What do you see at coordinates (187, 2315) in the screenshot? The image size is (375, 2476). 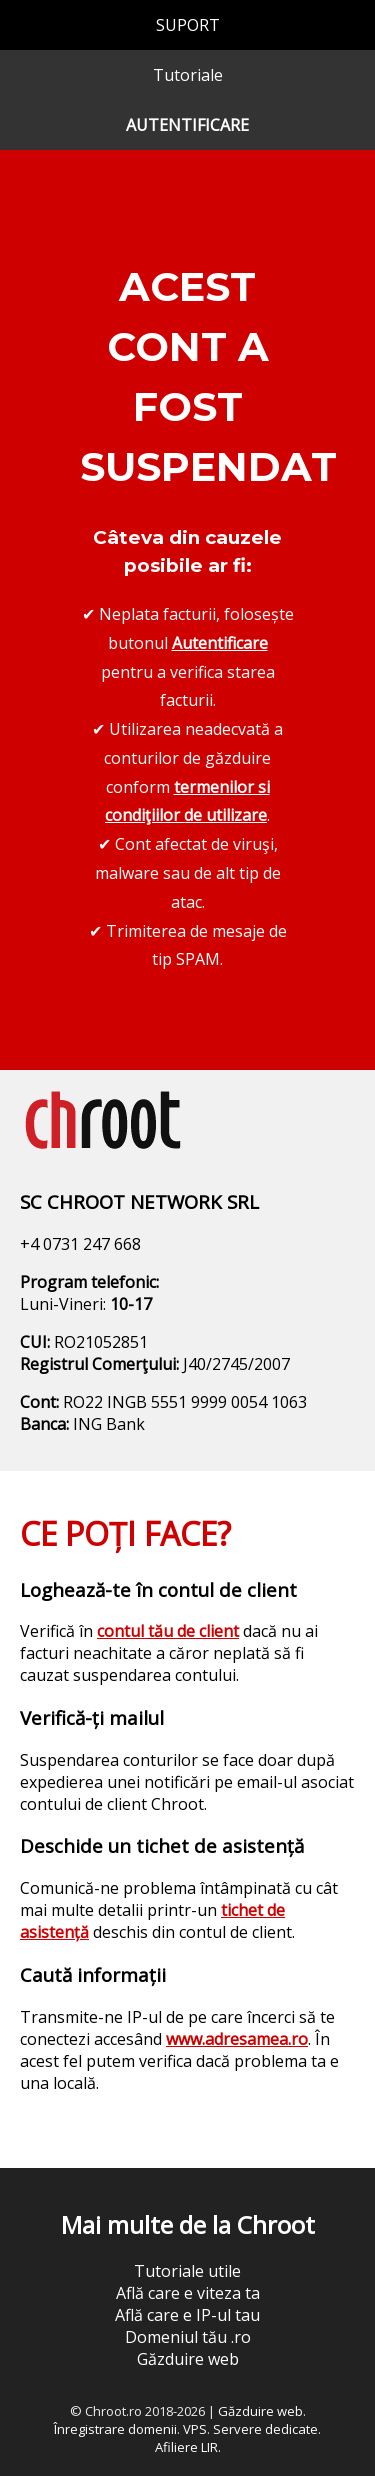 I see `Află care e IP-ul tau` at bounding box center [187, 2315].